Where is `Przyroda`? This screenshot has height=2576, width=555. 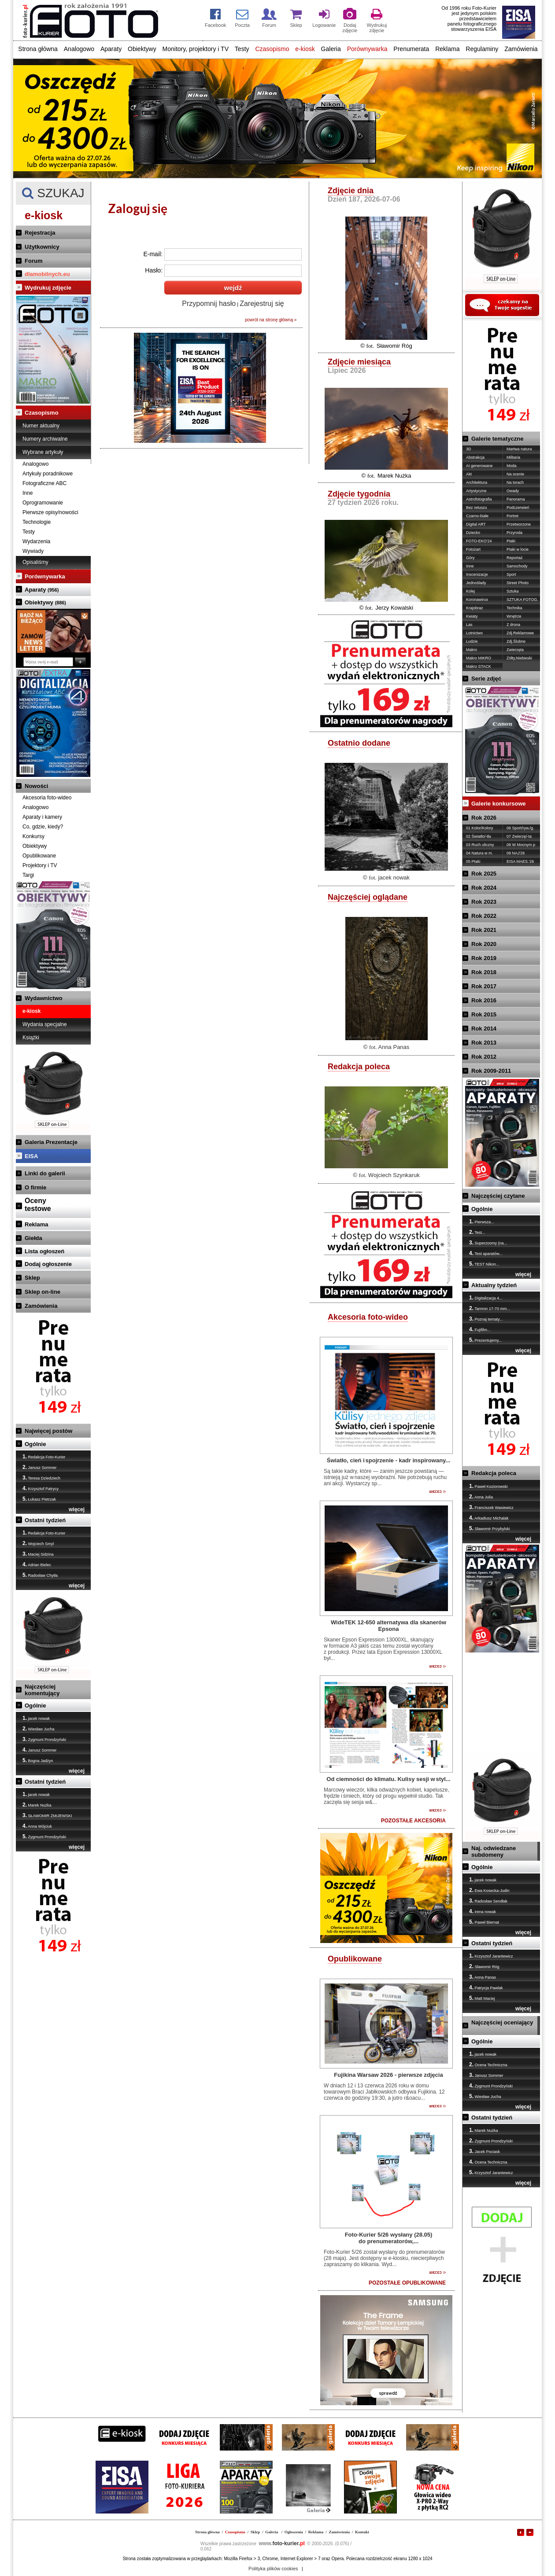
Przyroda is located at coordinates (514, 532).